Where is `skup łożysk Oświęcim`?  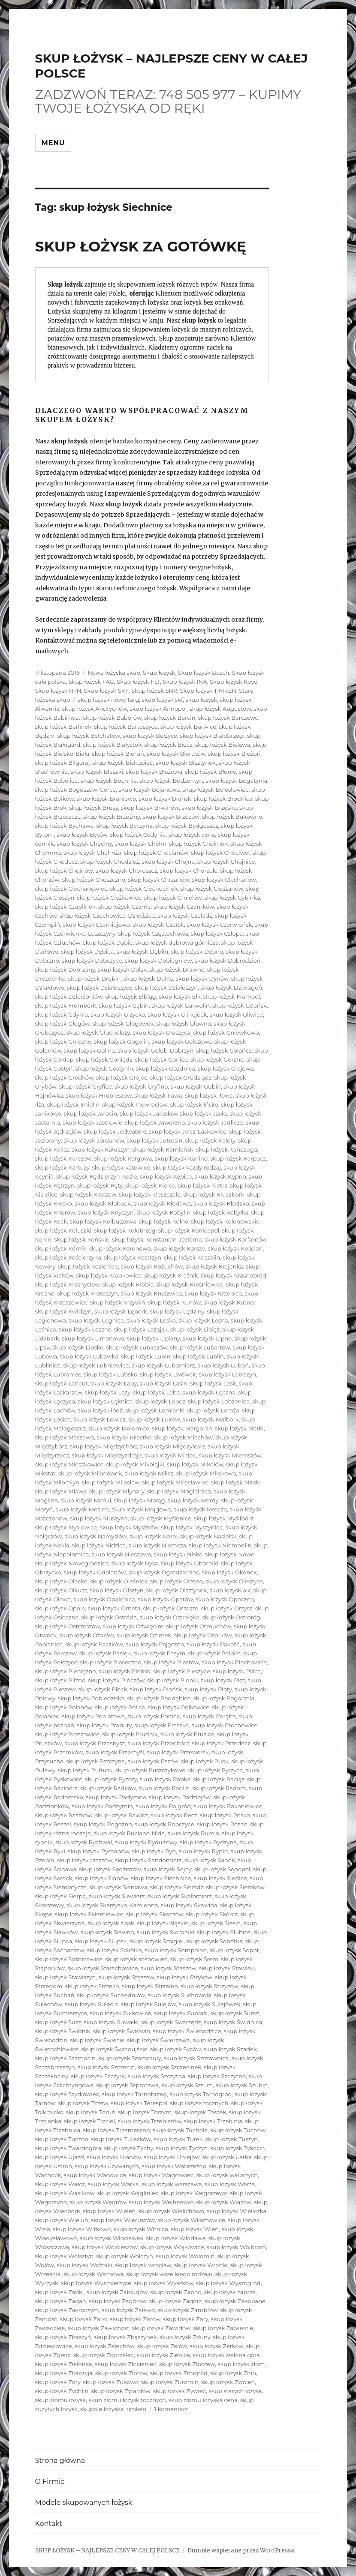
skup łożysk Oświęcim is located at coordinates (133, 1626).